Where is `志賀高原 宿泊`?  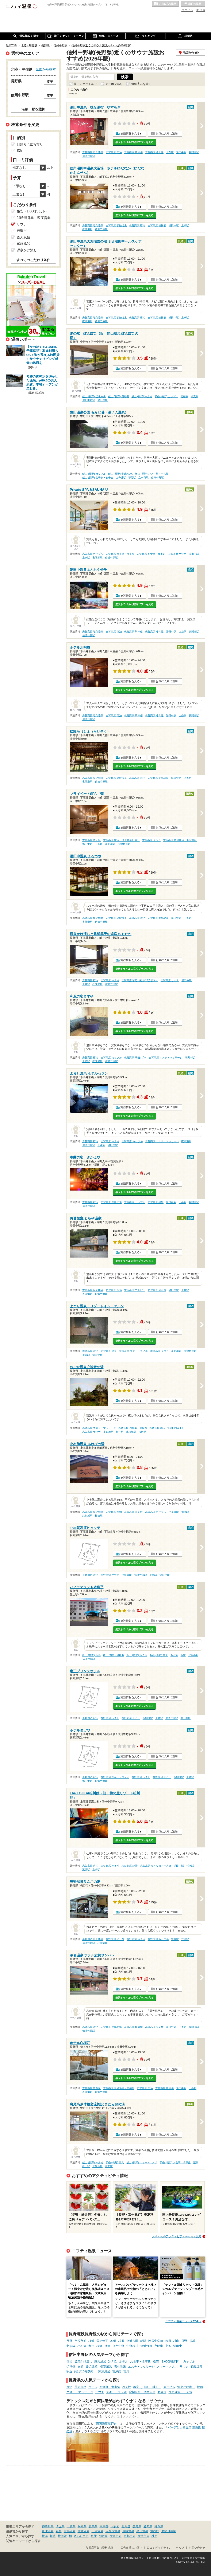
志賀高原 宿泊 is located at coordinates (114, 152).